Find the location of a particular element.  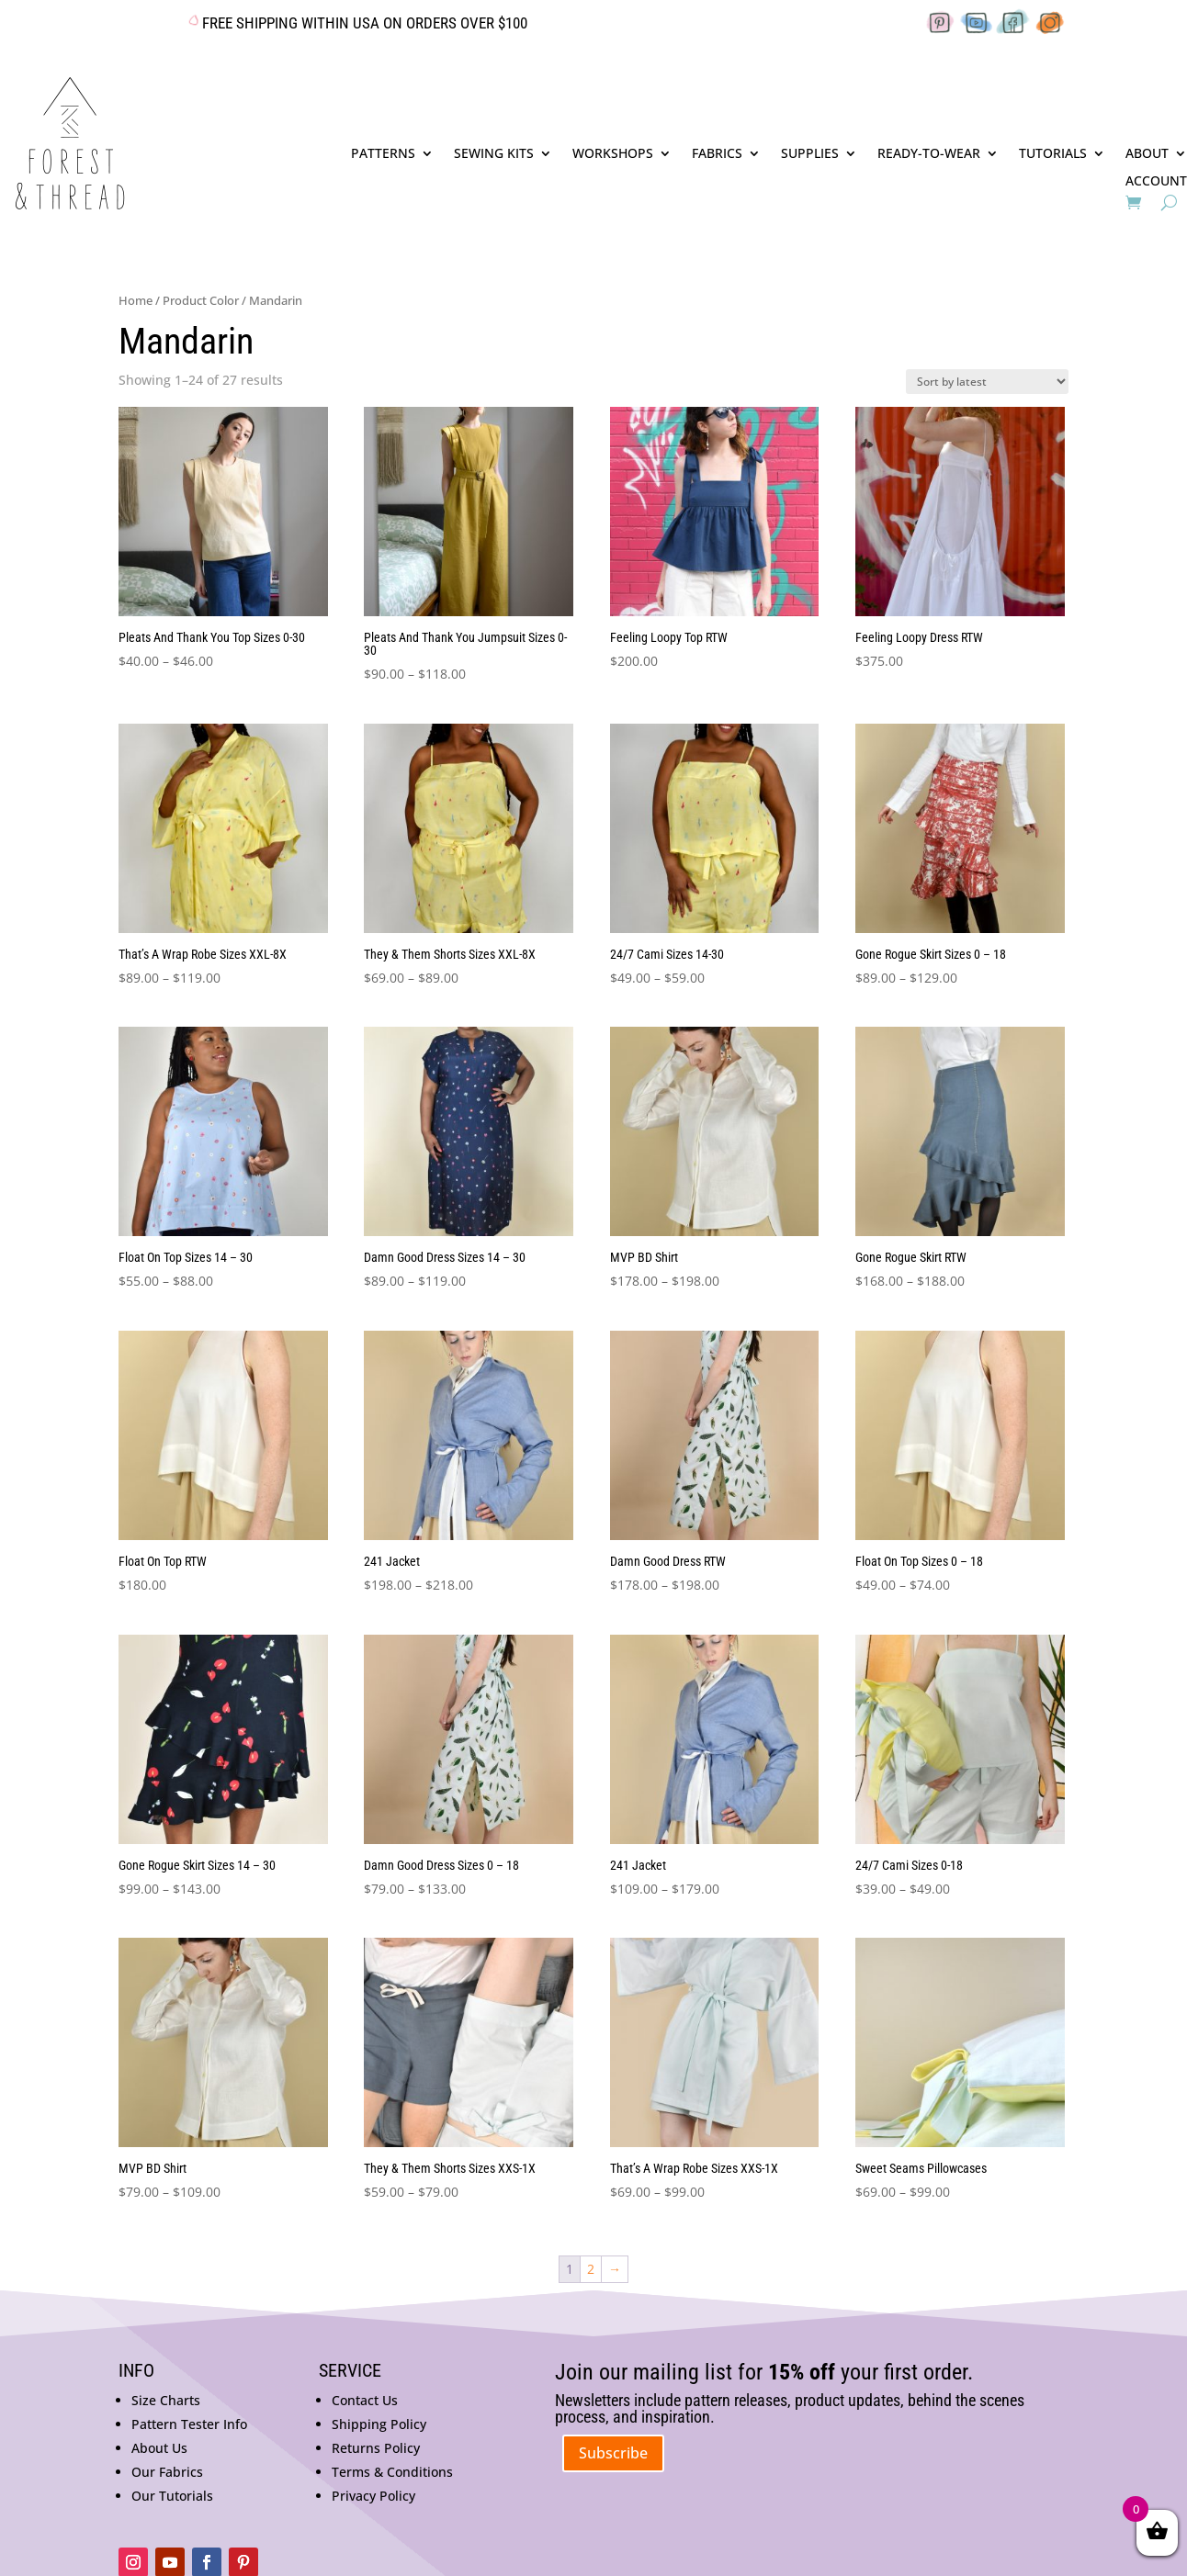

Contact Us is located at coordinates (365, 2400).